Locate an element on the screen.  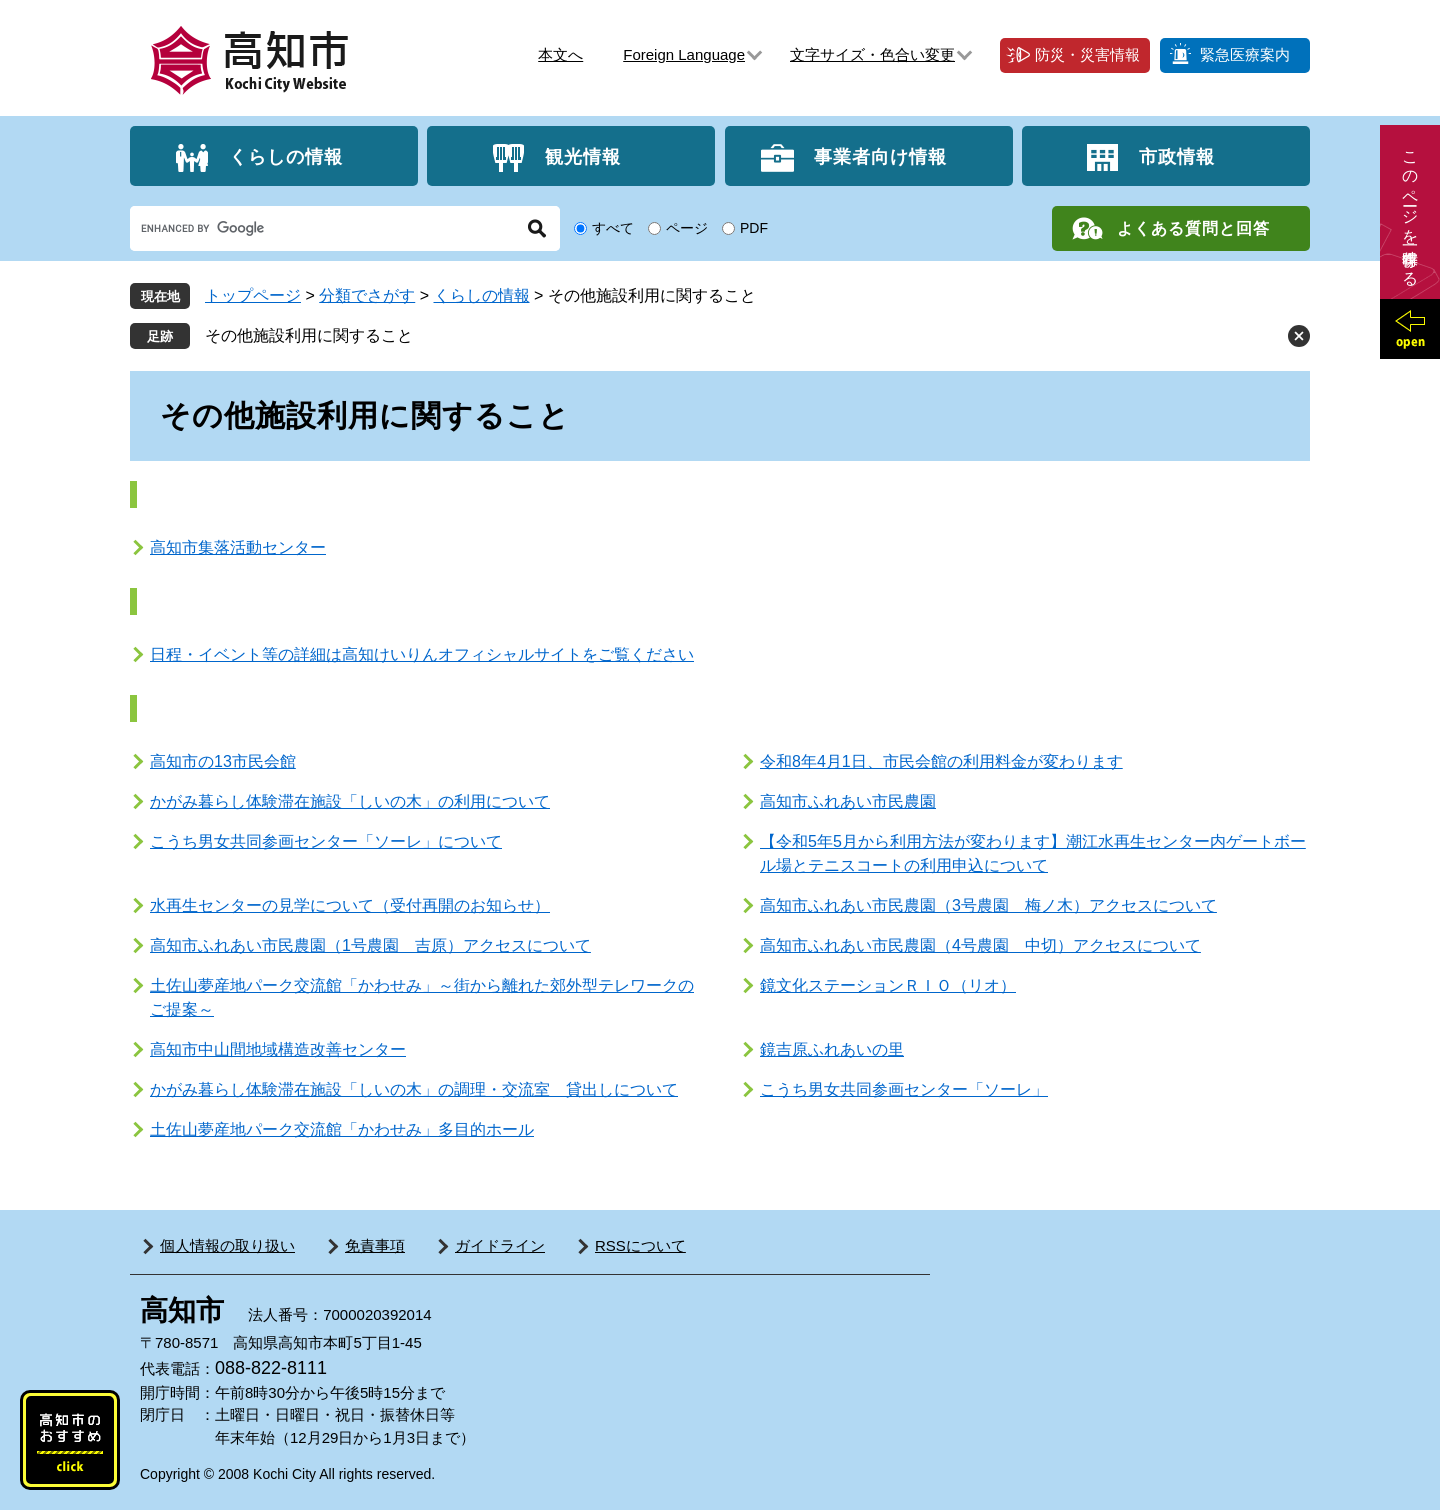
ページ is located at coordinates (687, 228).